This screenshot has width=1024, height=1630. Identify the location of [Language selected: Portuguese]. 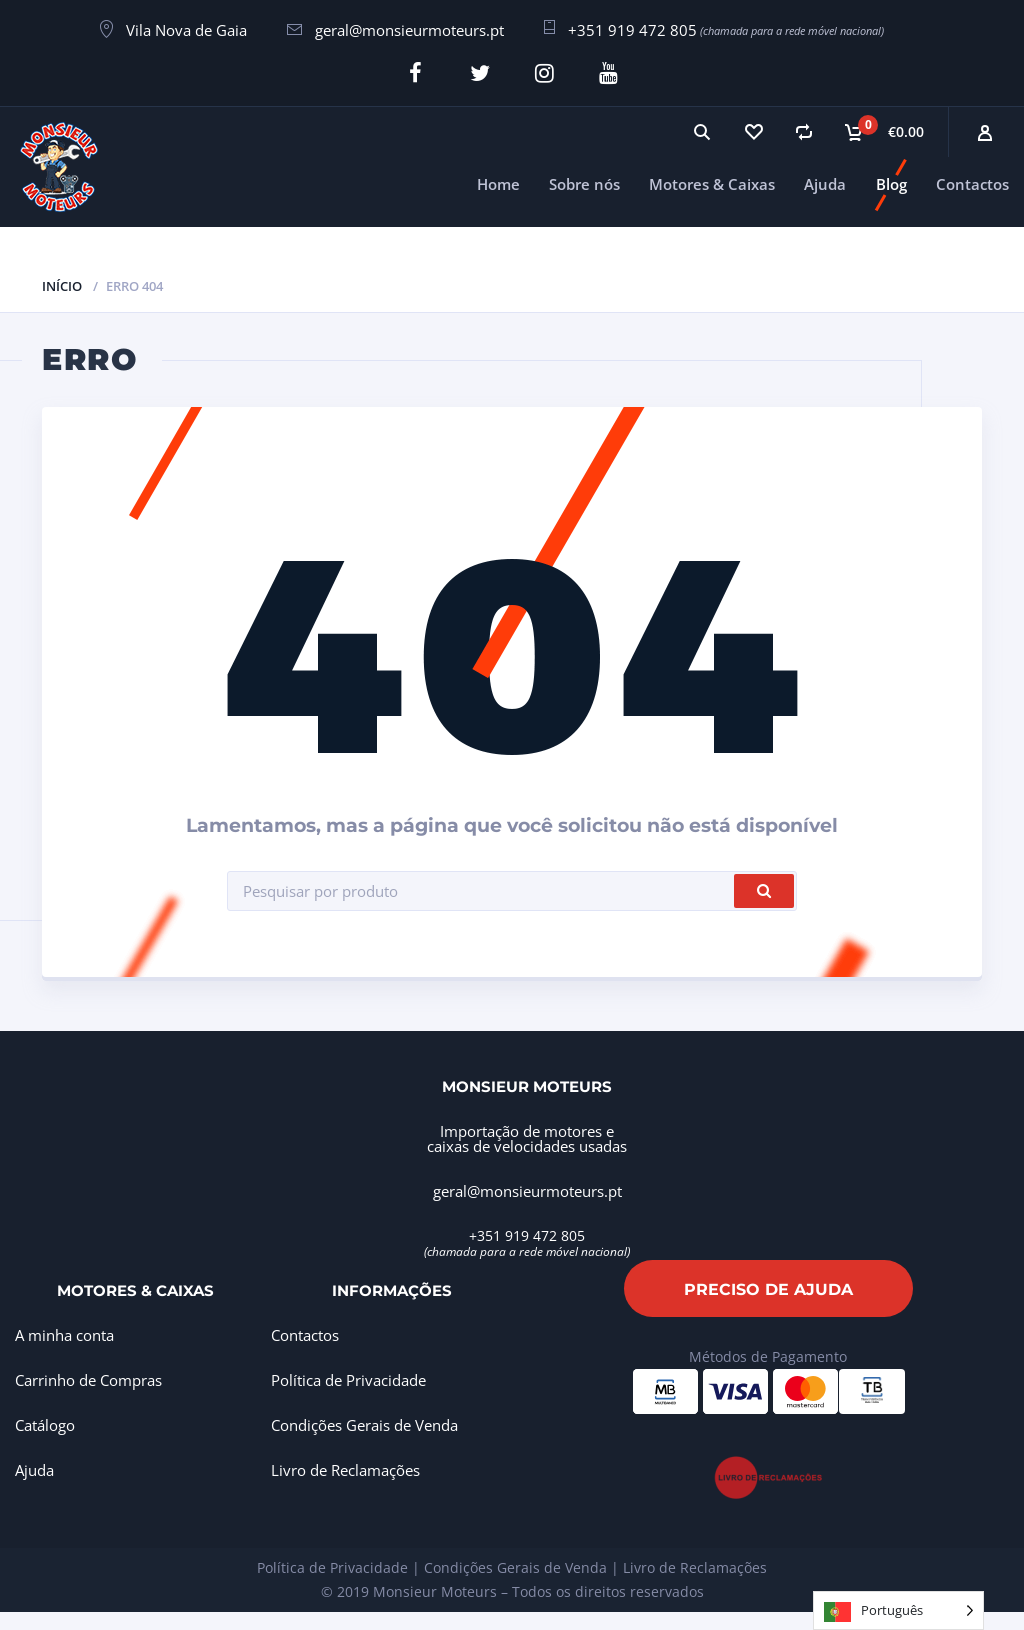
(898, 1610).